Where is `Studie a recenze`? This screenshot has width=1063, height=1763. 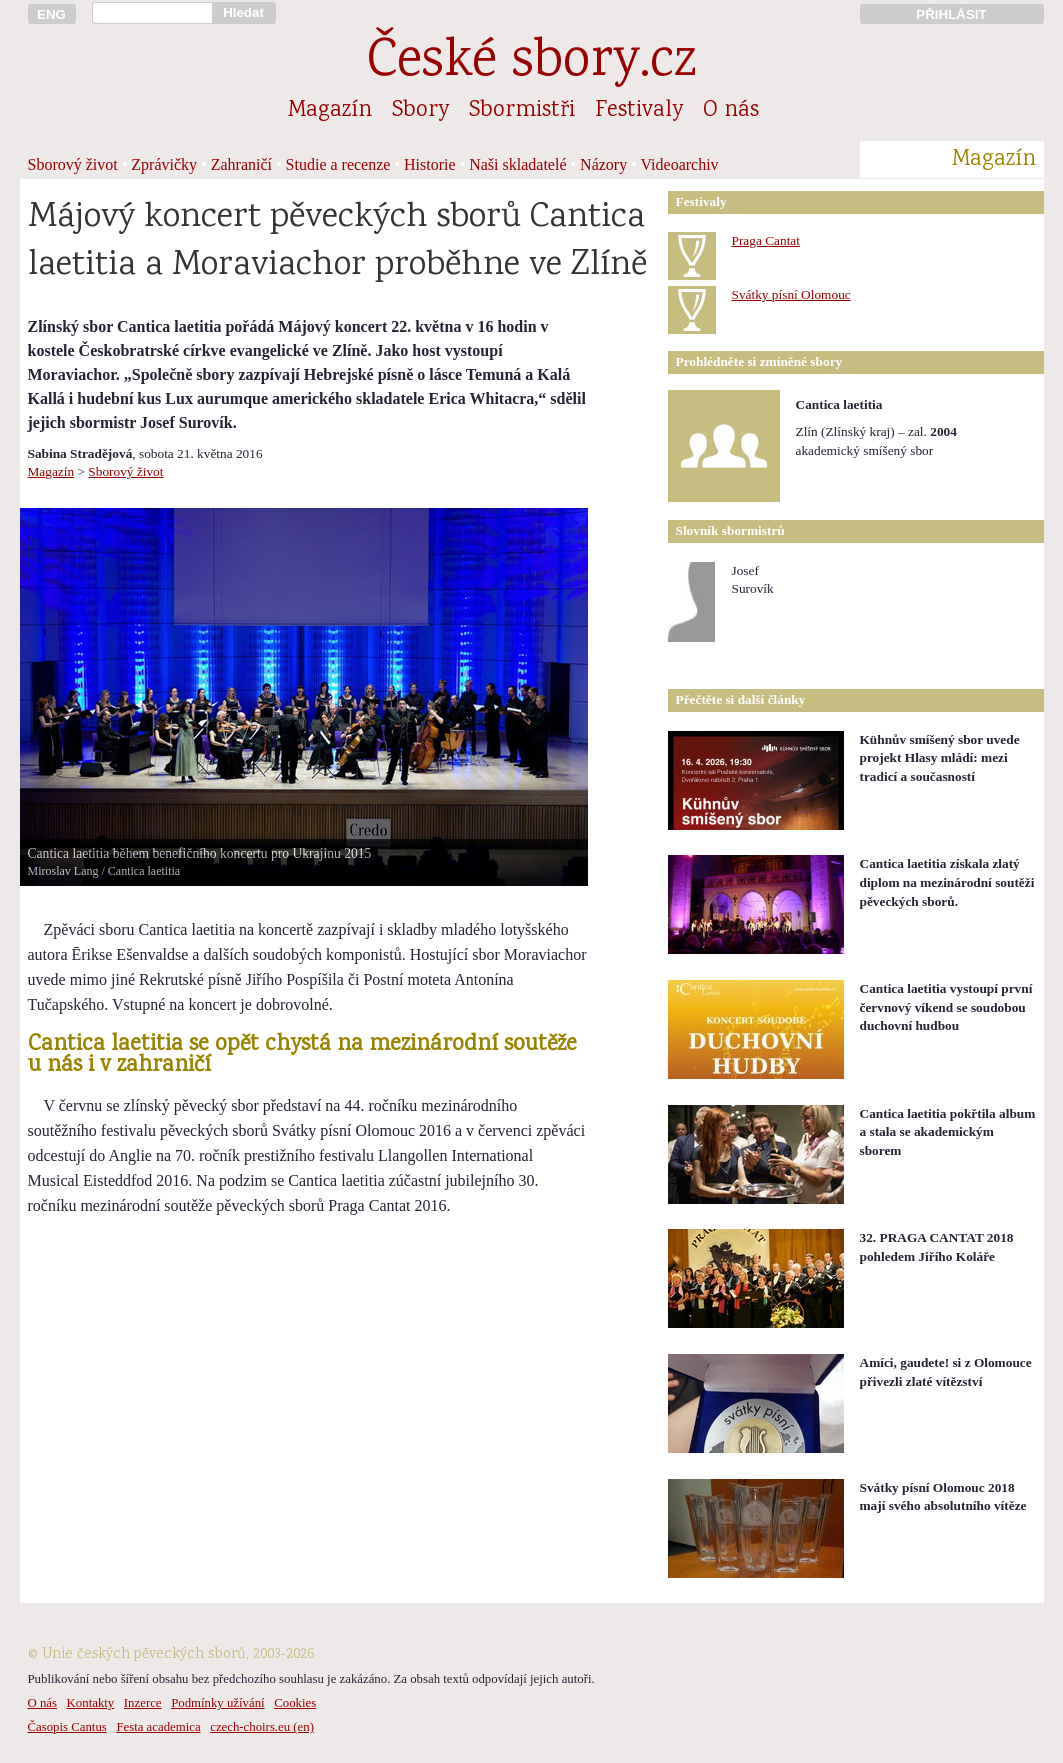 Studie a recenze is located at coordinates (338, 164).